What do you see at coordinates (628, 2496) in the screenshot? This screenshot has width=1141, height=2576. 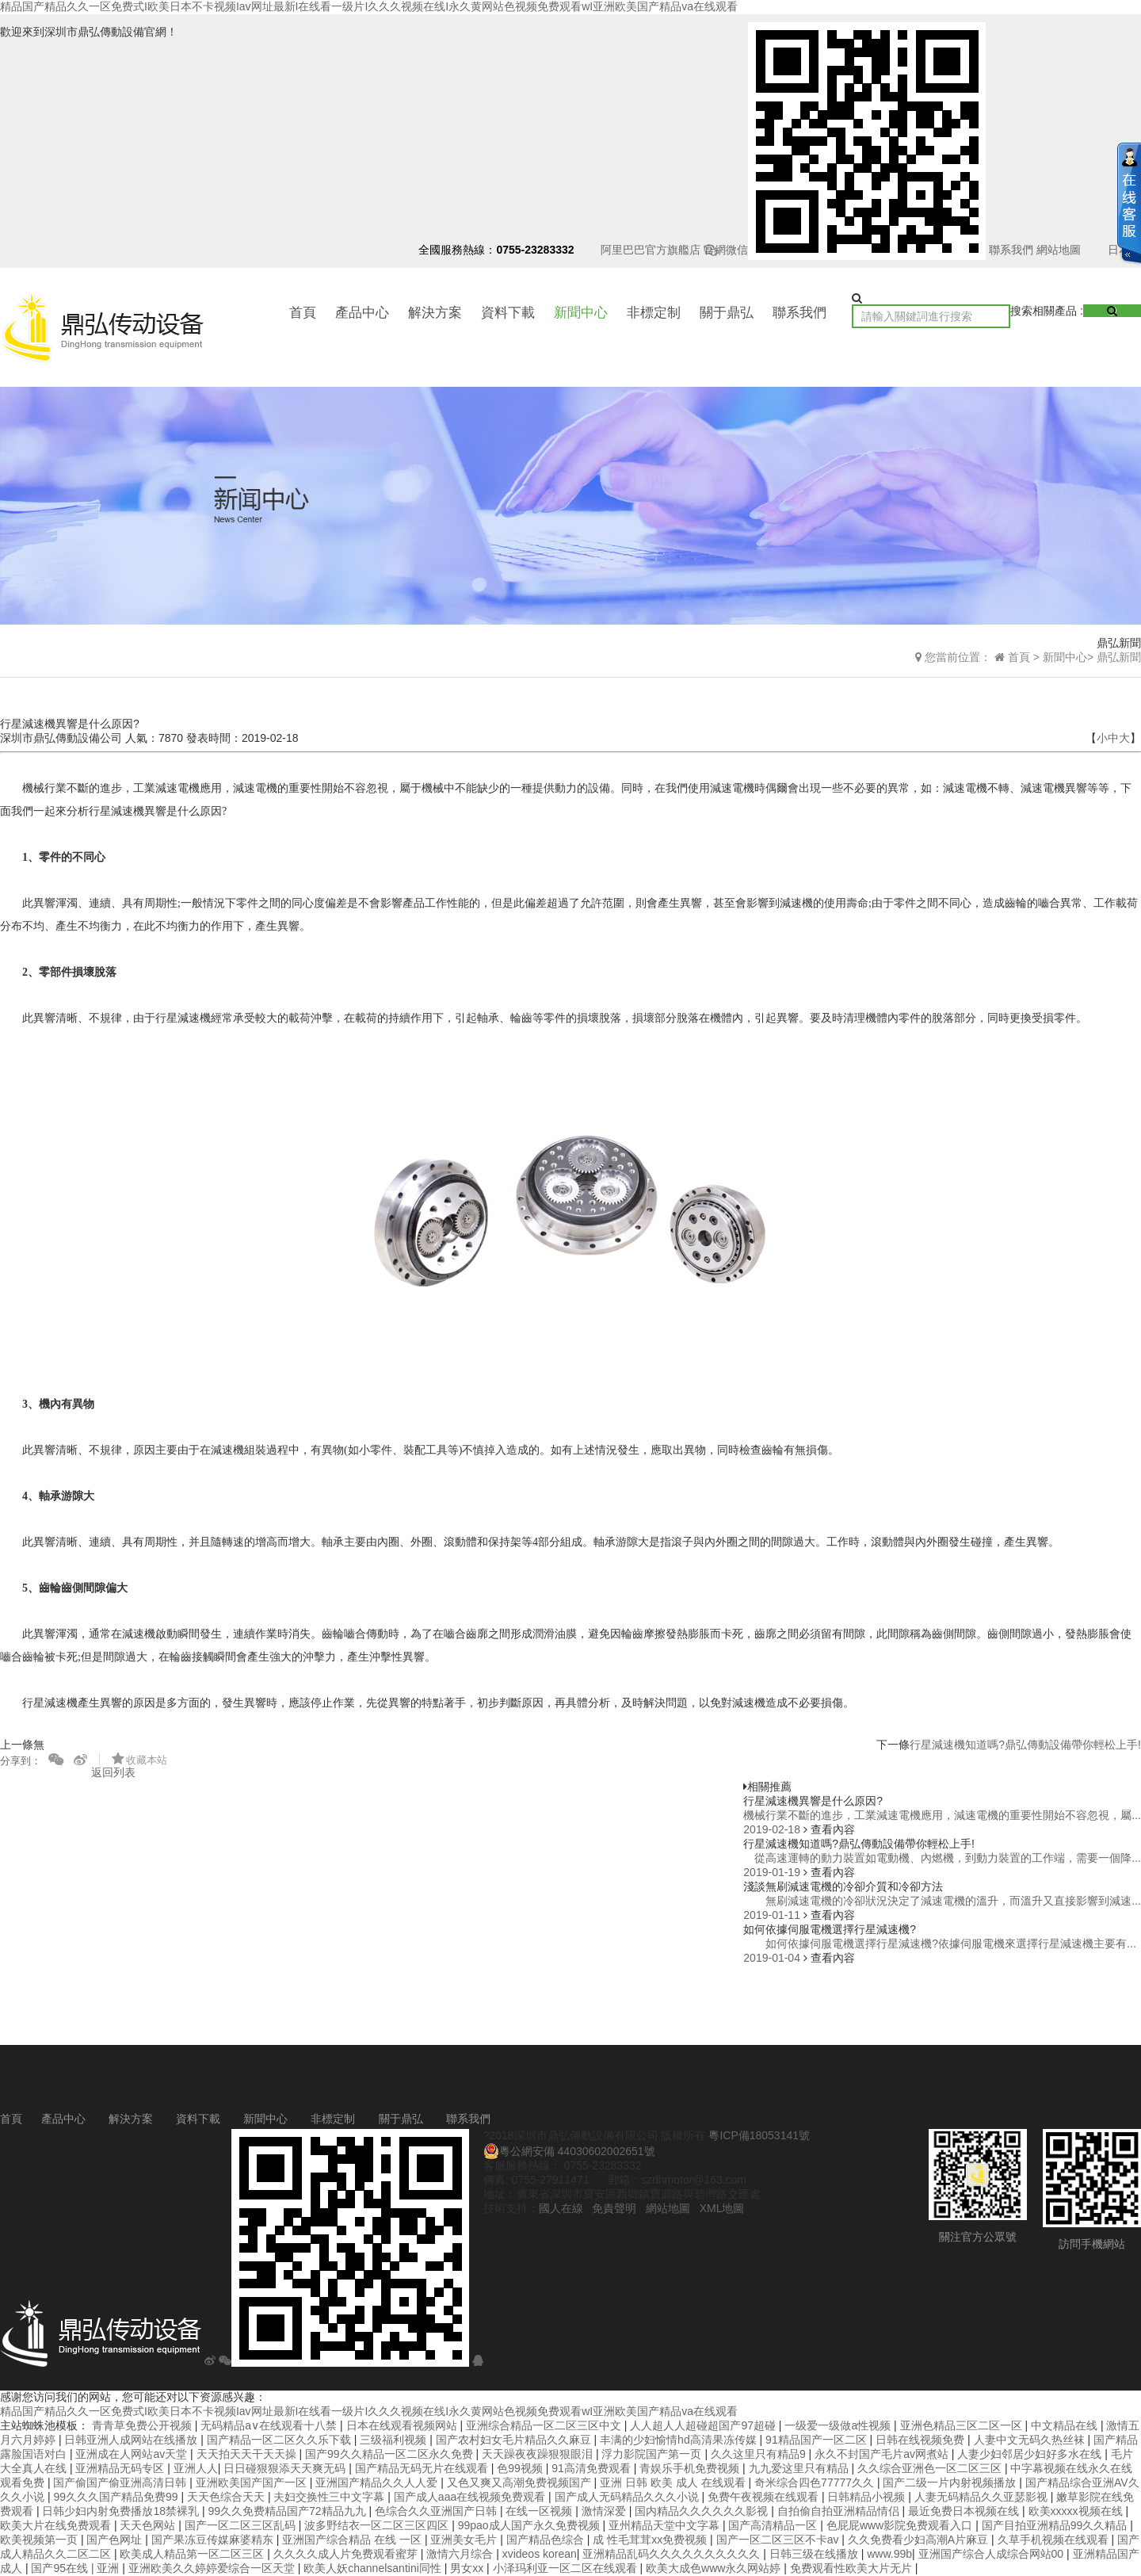 I see `国产成人无码精品久久久小说` at bounding box center [628, 2496].